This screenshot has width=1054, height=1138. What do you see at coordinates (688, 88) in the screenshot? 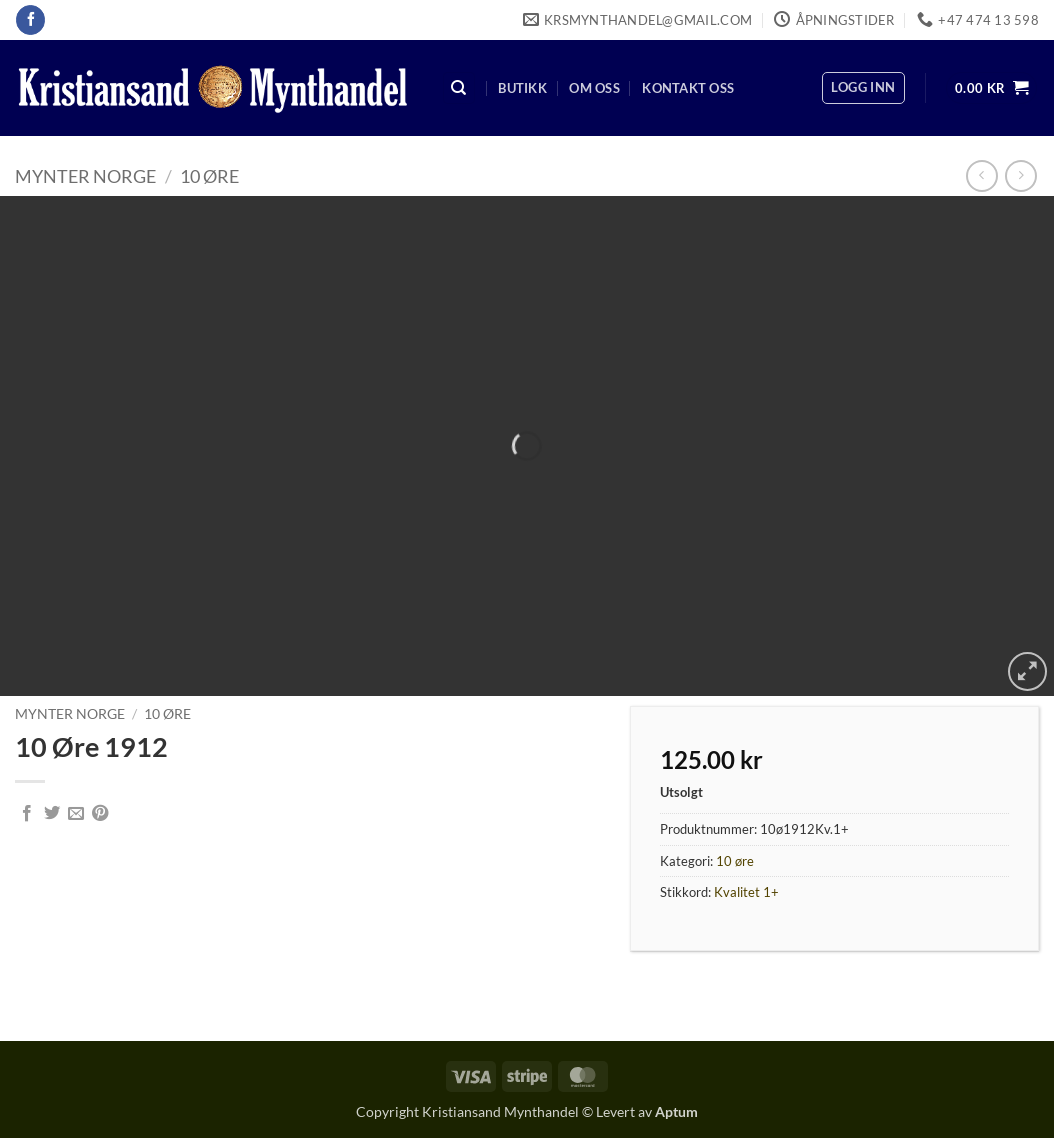
I see `Kontakt oss` at bounding box center [688, 88].